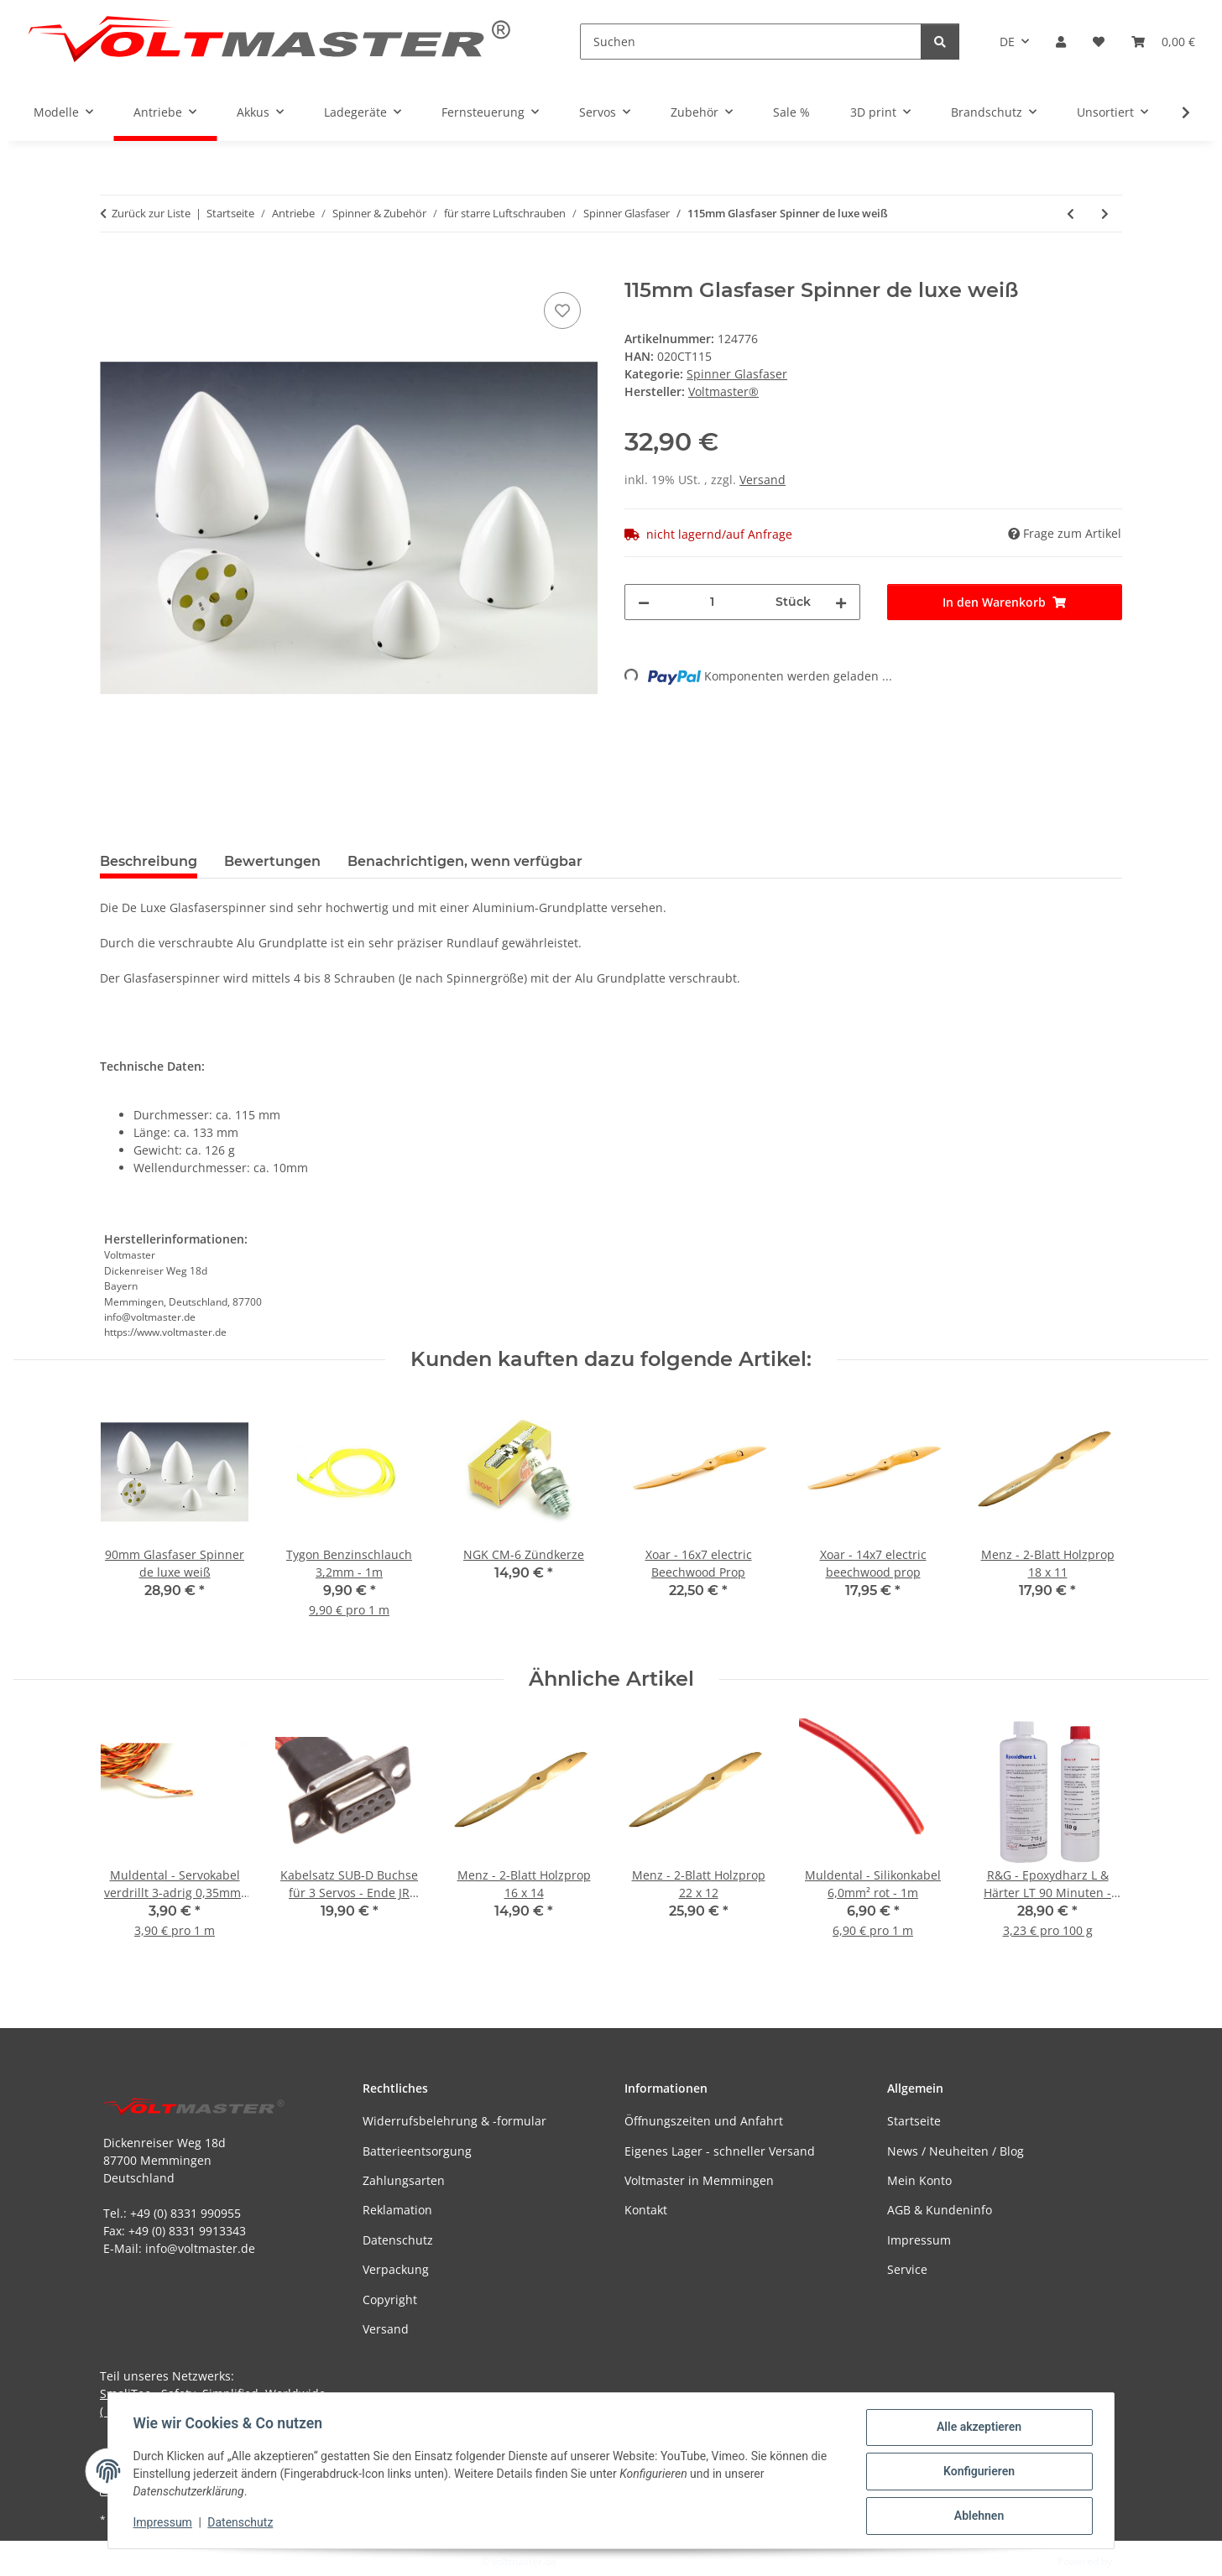  Describe the element at coordinates (464, 861) in the screenshot. I see `Benachrichtigen, wenn verfügbar [tab]` at that location.